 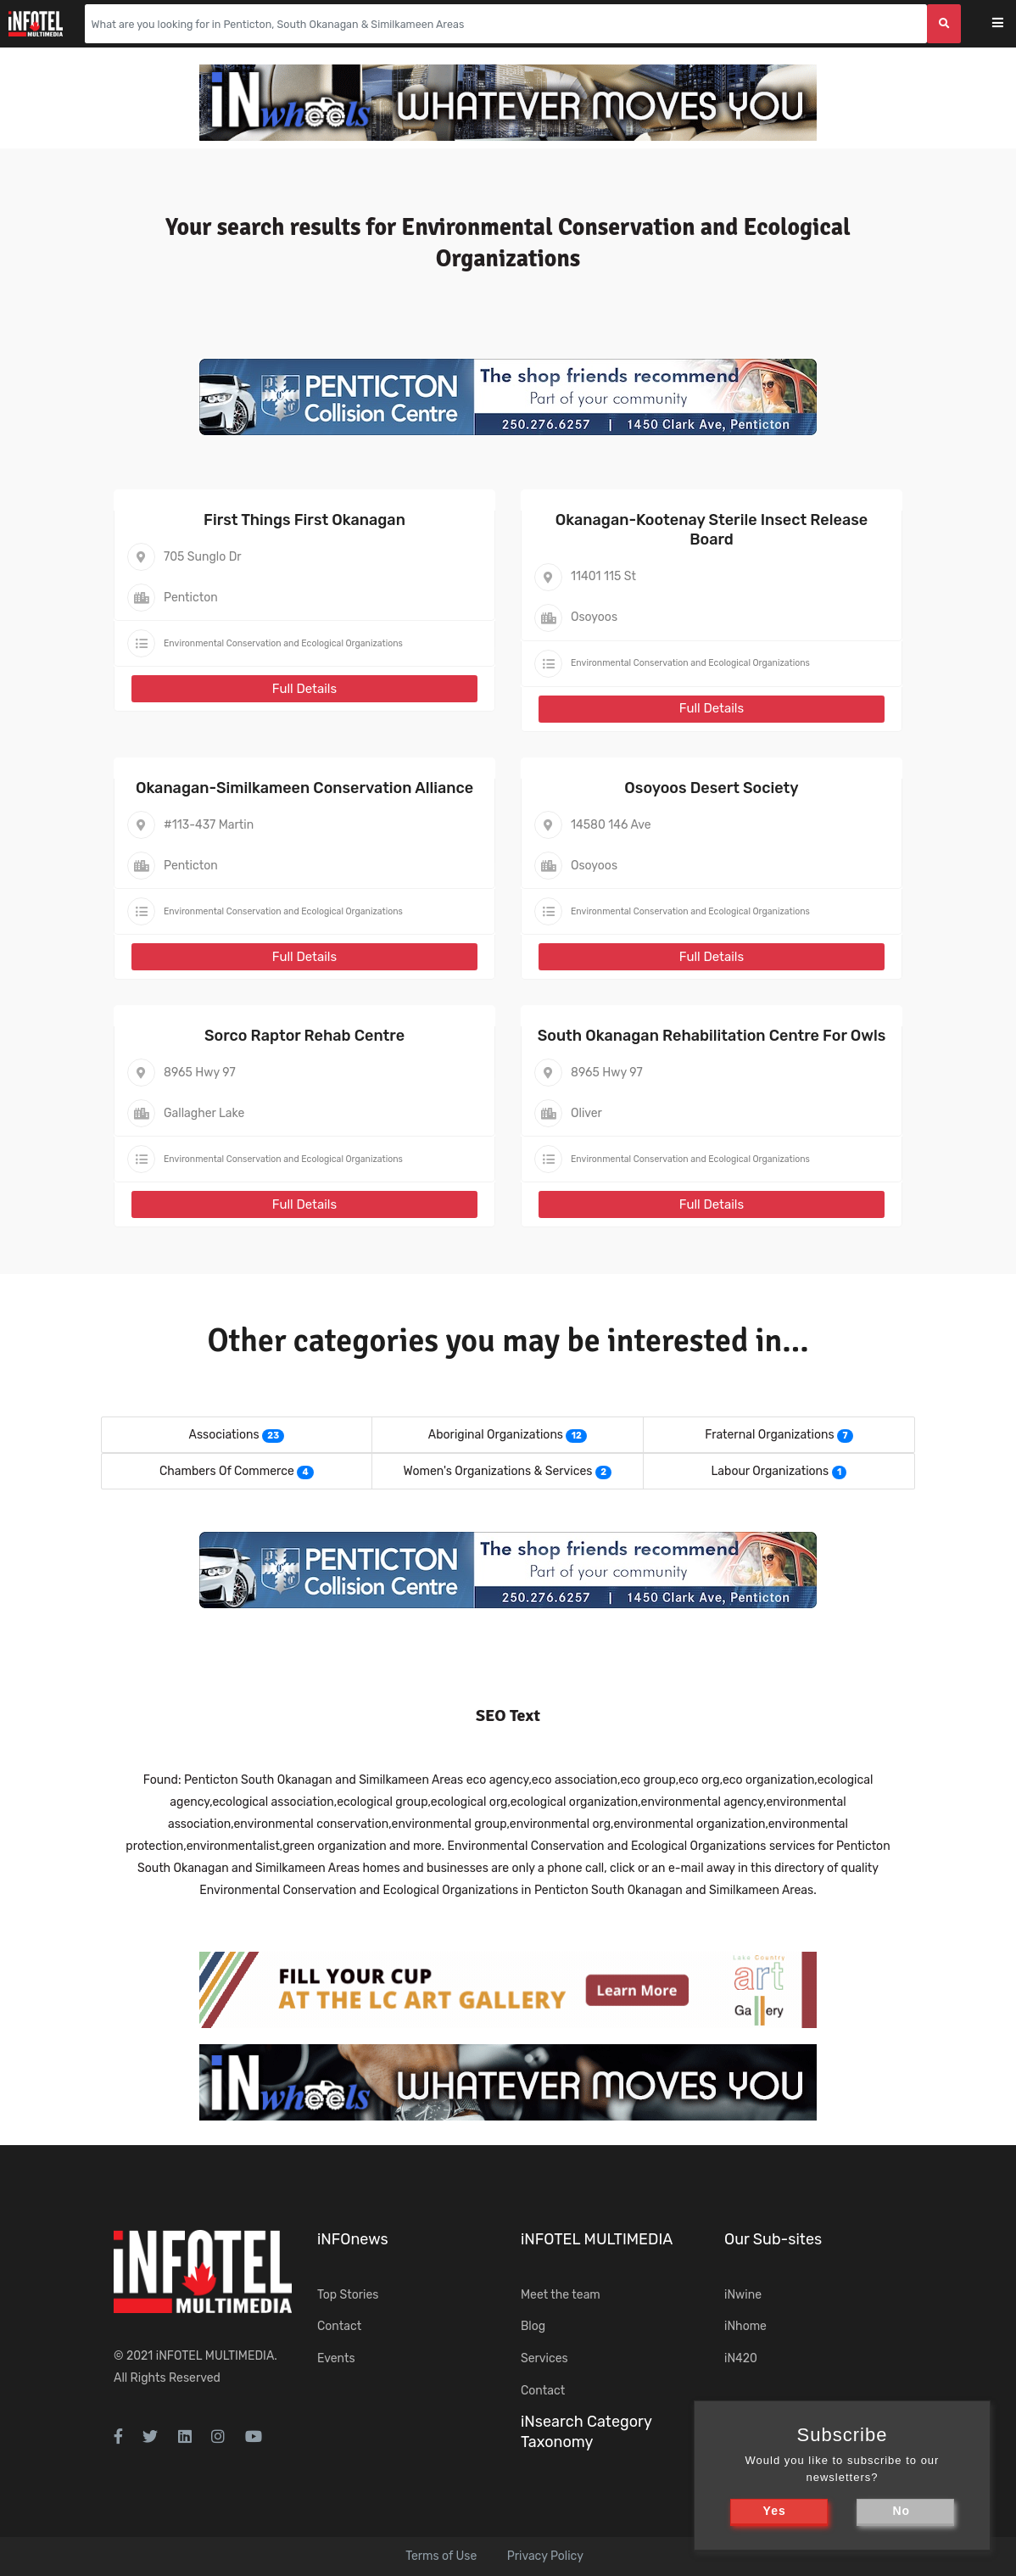 What do you see at coordinates (224, 1435) in the screenshot?
I see `Associations` at bounding box center [224, 1435].